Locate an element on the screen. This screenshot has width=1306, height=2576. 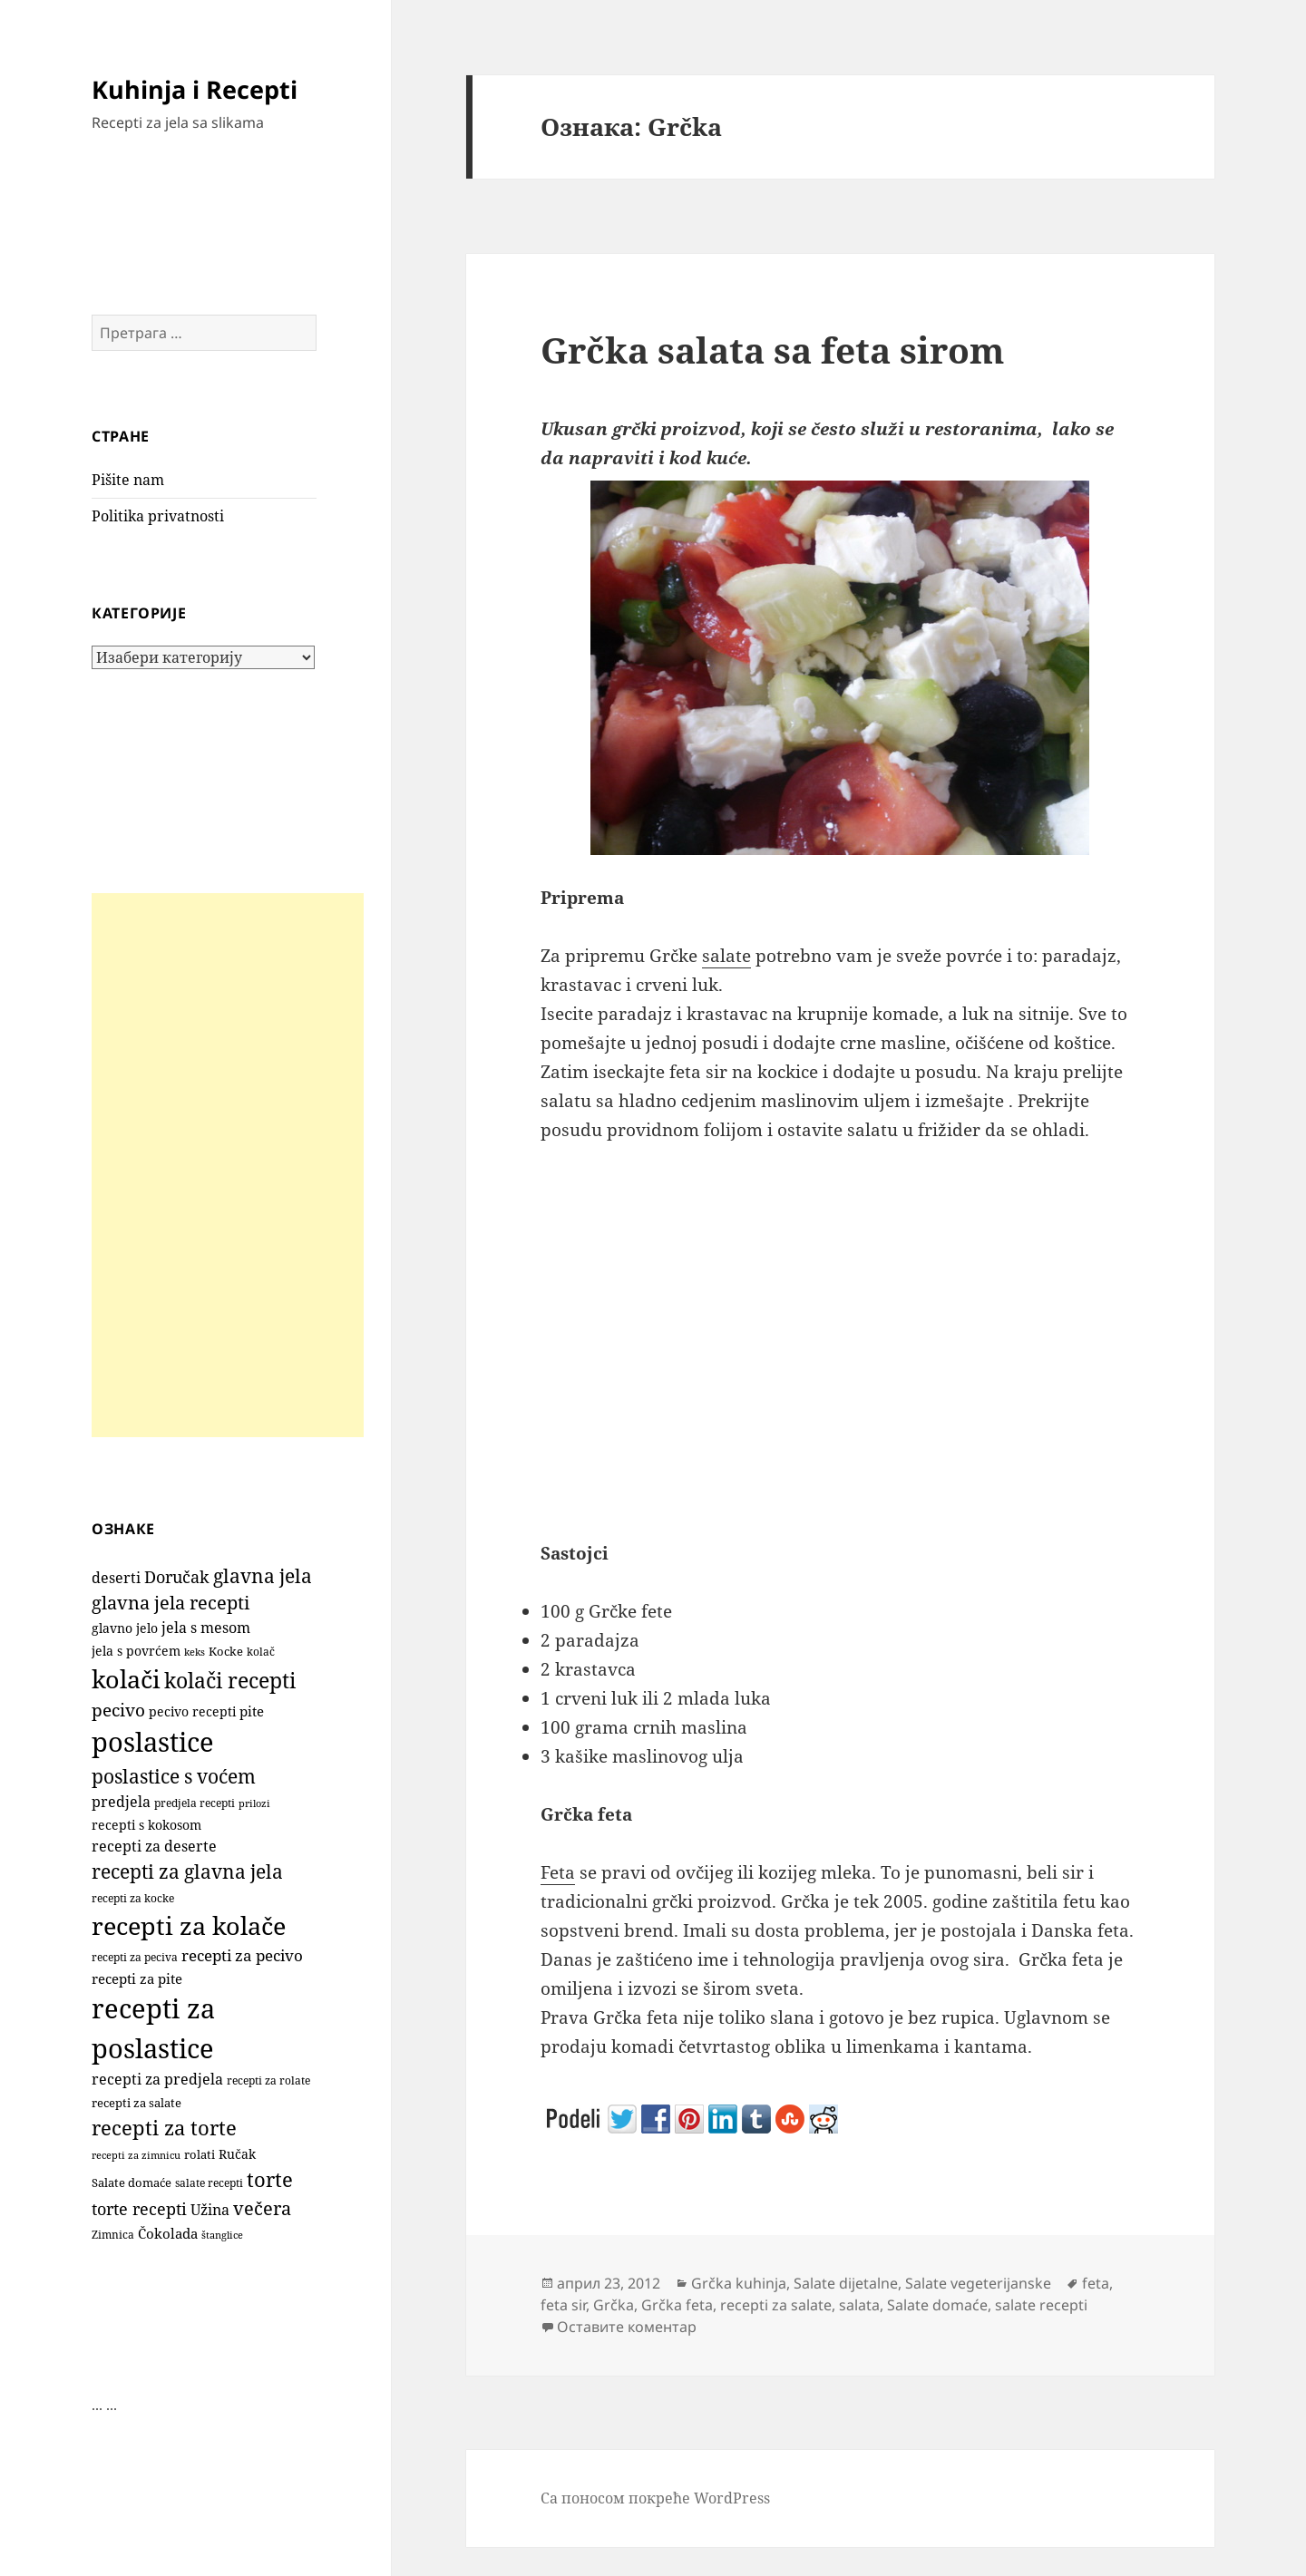
feta is located at coordinates (1095, 2283).